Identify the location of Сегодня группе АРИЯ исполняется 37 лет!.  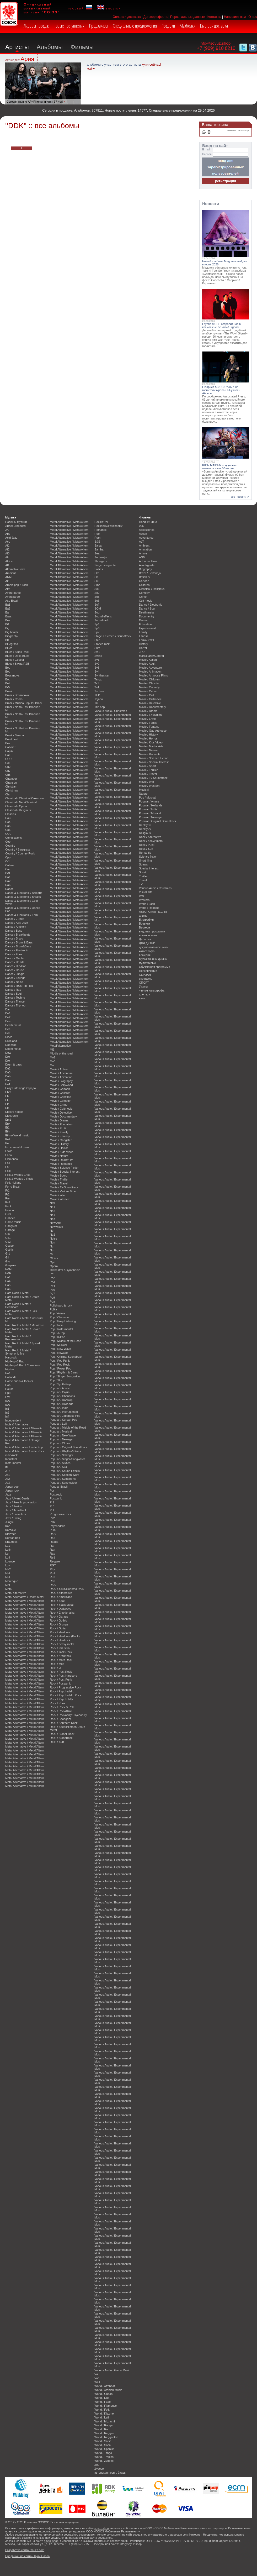
(35, 101).